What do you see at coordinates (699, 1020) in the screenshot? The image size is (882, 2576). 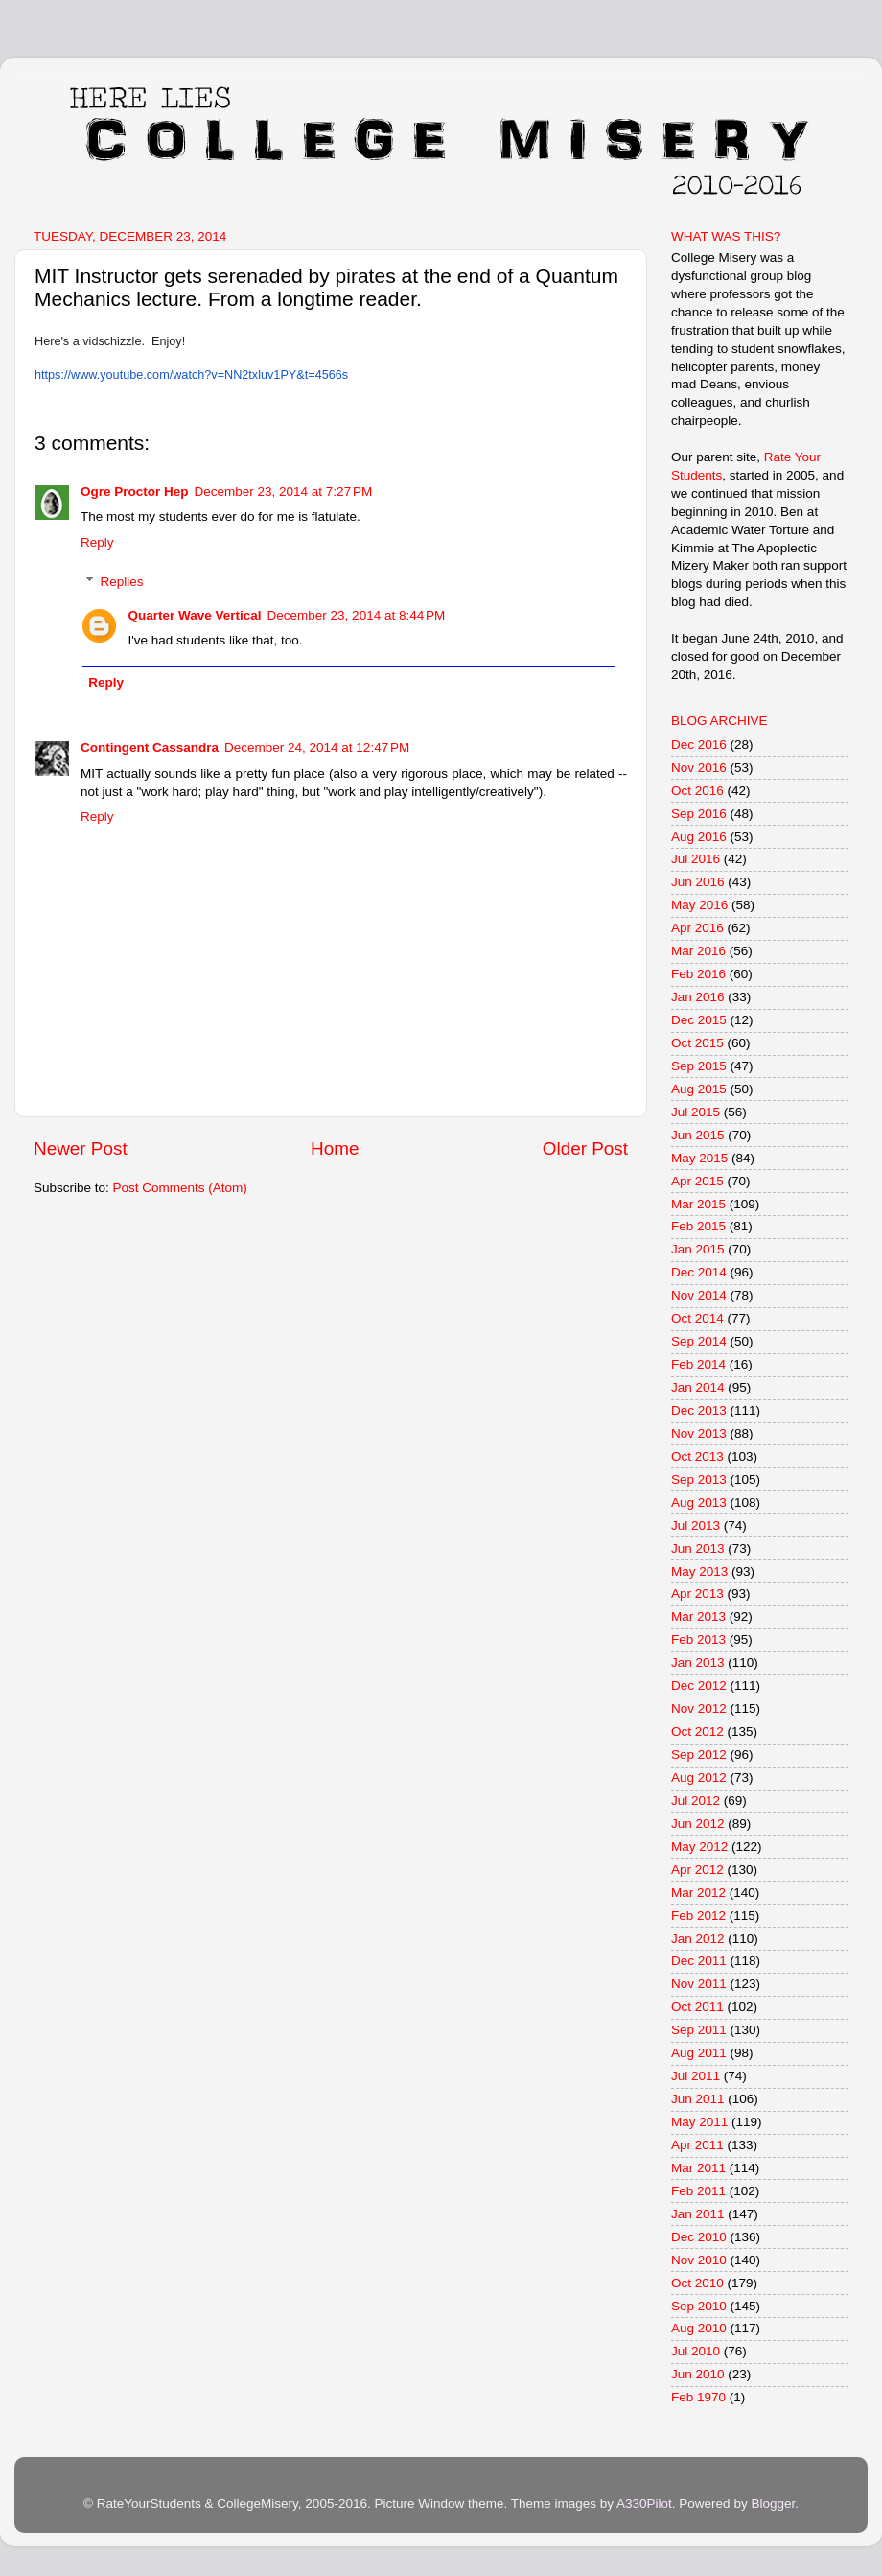 I see `Dec 2015` at bounding box center [699, 1020].